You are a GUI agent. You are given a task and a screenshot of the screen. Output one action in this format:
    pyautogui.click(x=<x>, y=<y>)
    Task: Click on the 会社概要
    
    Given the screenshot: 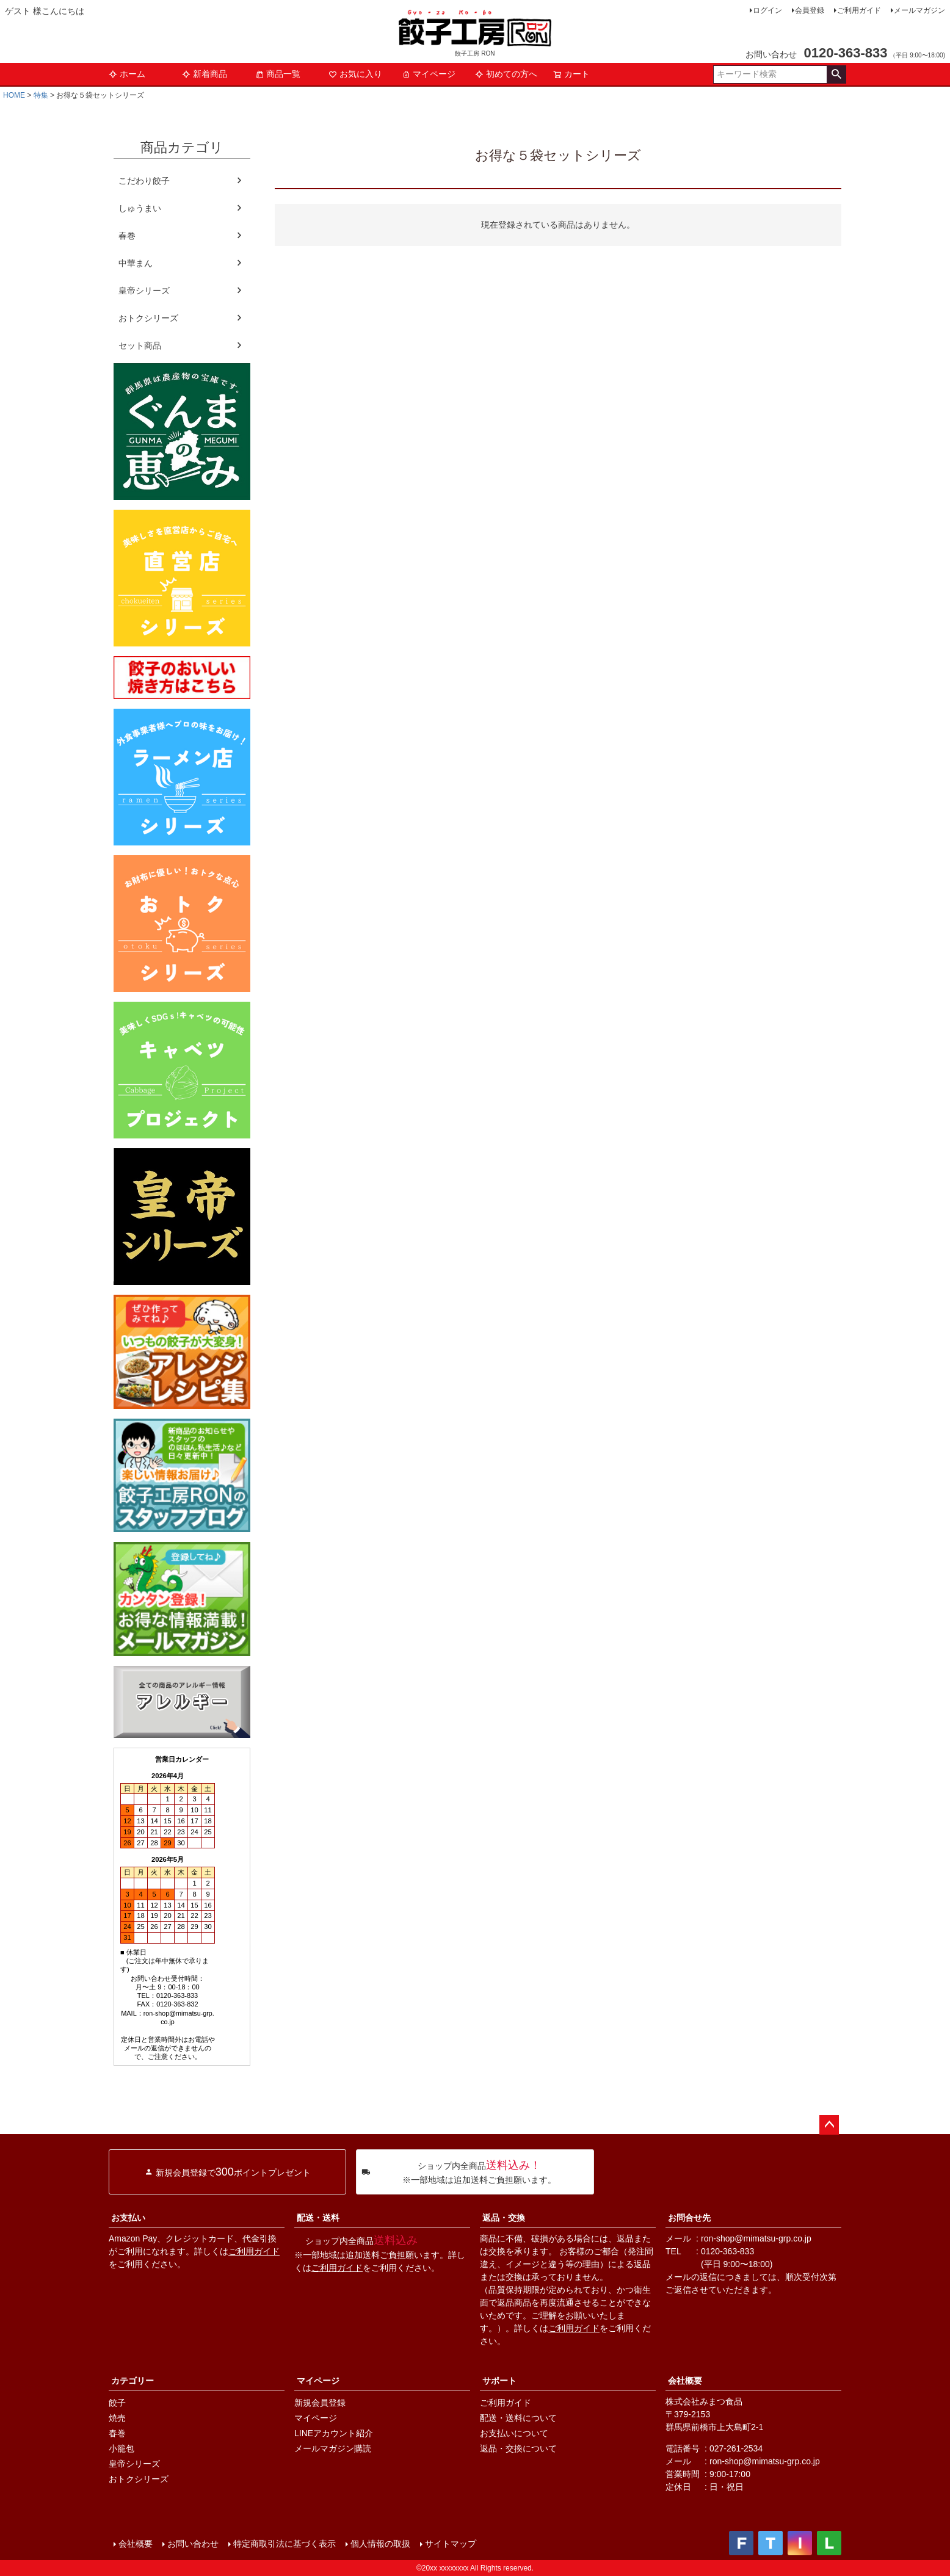 What is the action you would take?
    pyautogui.click(x=685, y=2381)
    